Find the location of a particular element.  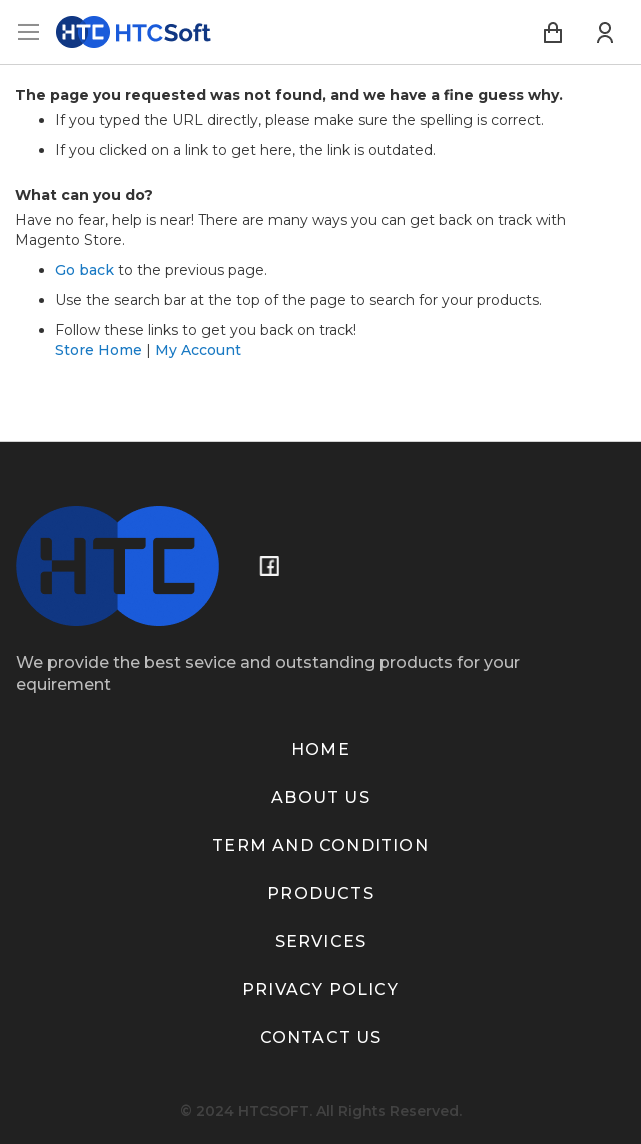

About us is located at coordinates (320, 797).